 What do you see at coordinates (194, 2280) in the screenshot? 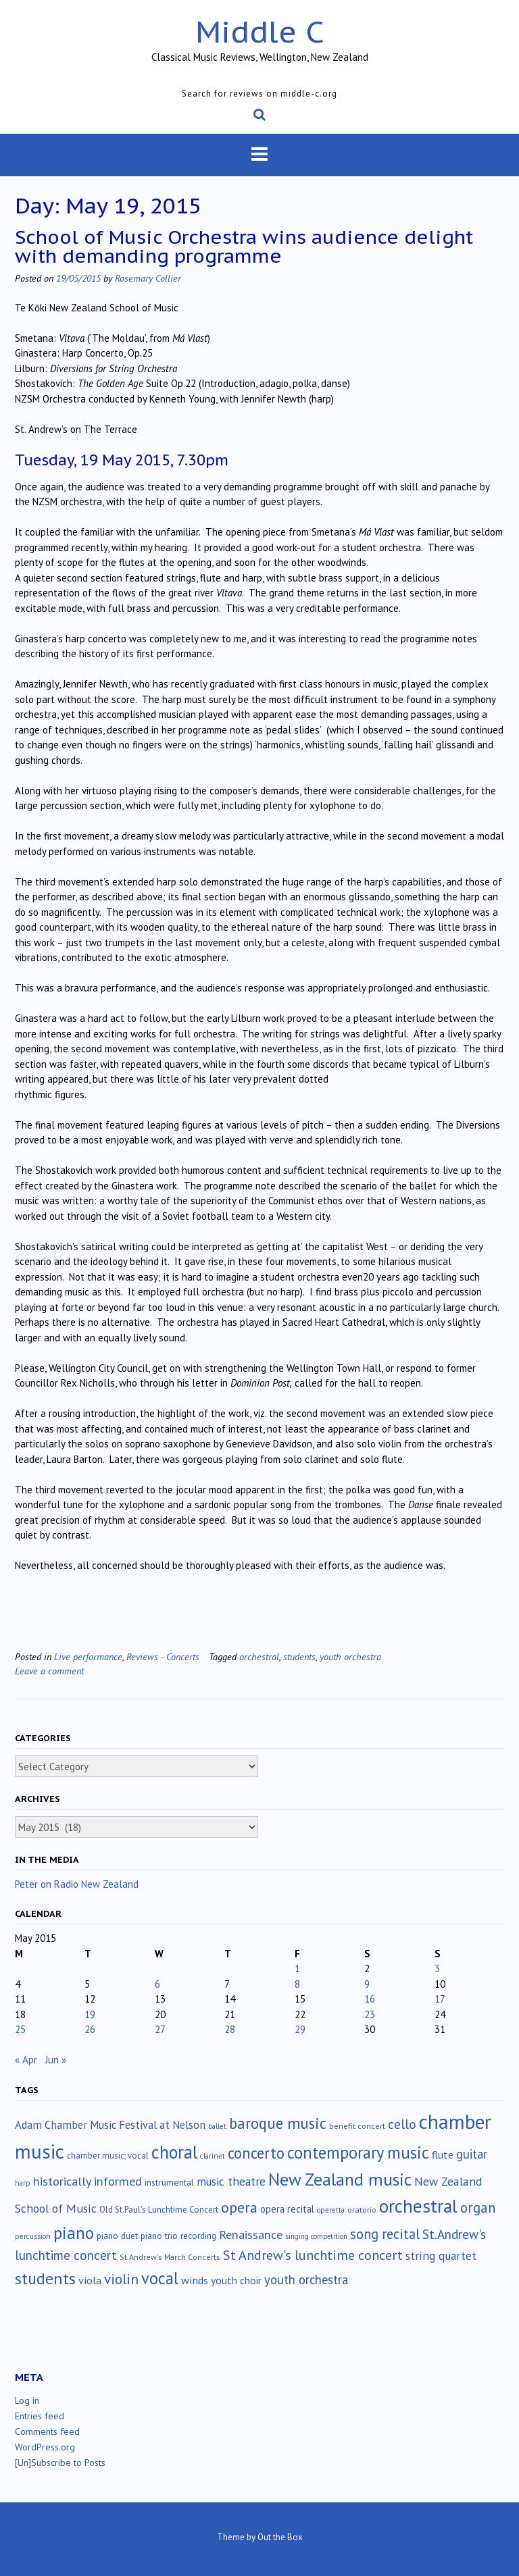
I see `winds [winds (34 items)]` at bounding box center [194, 2280].